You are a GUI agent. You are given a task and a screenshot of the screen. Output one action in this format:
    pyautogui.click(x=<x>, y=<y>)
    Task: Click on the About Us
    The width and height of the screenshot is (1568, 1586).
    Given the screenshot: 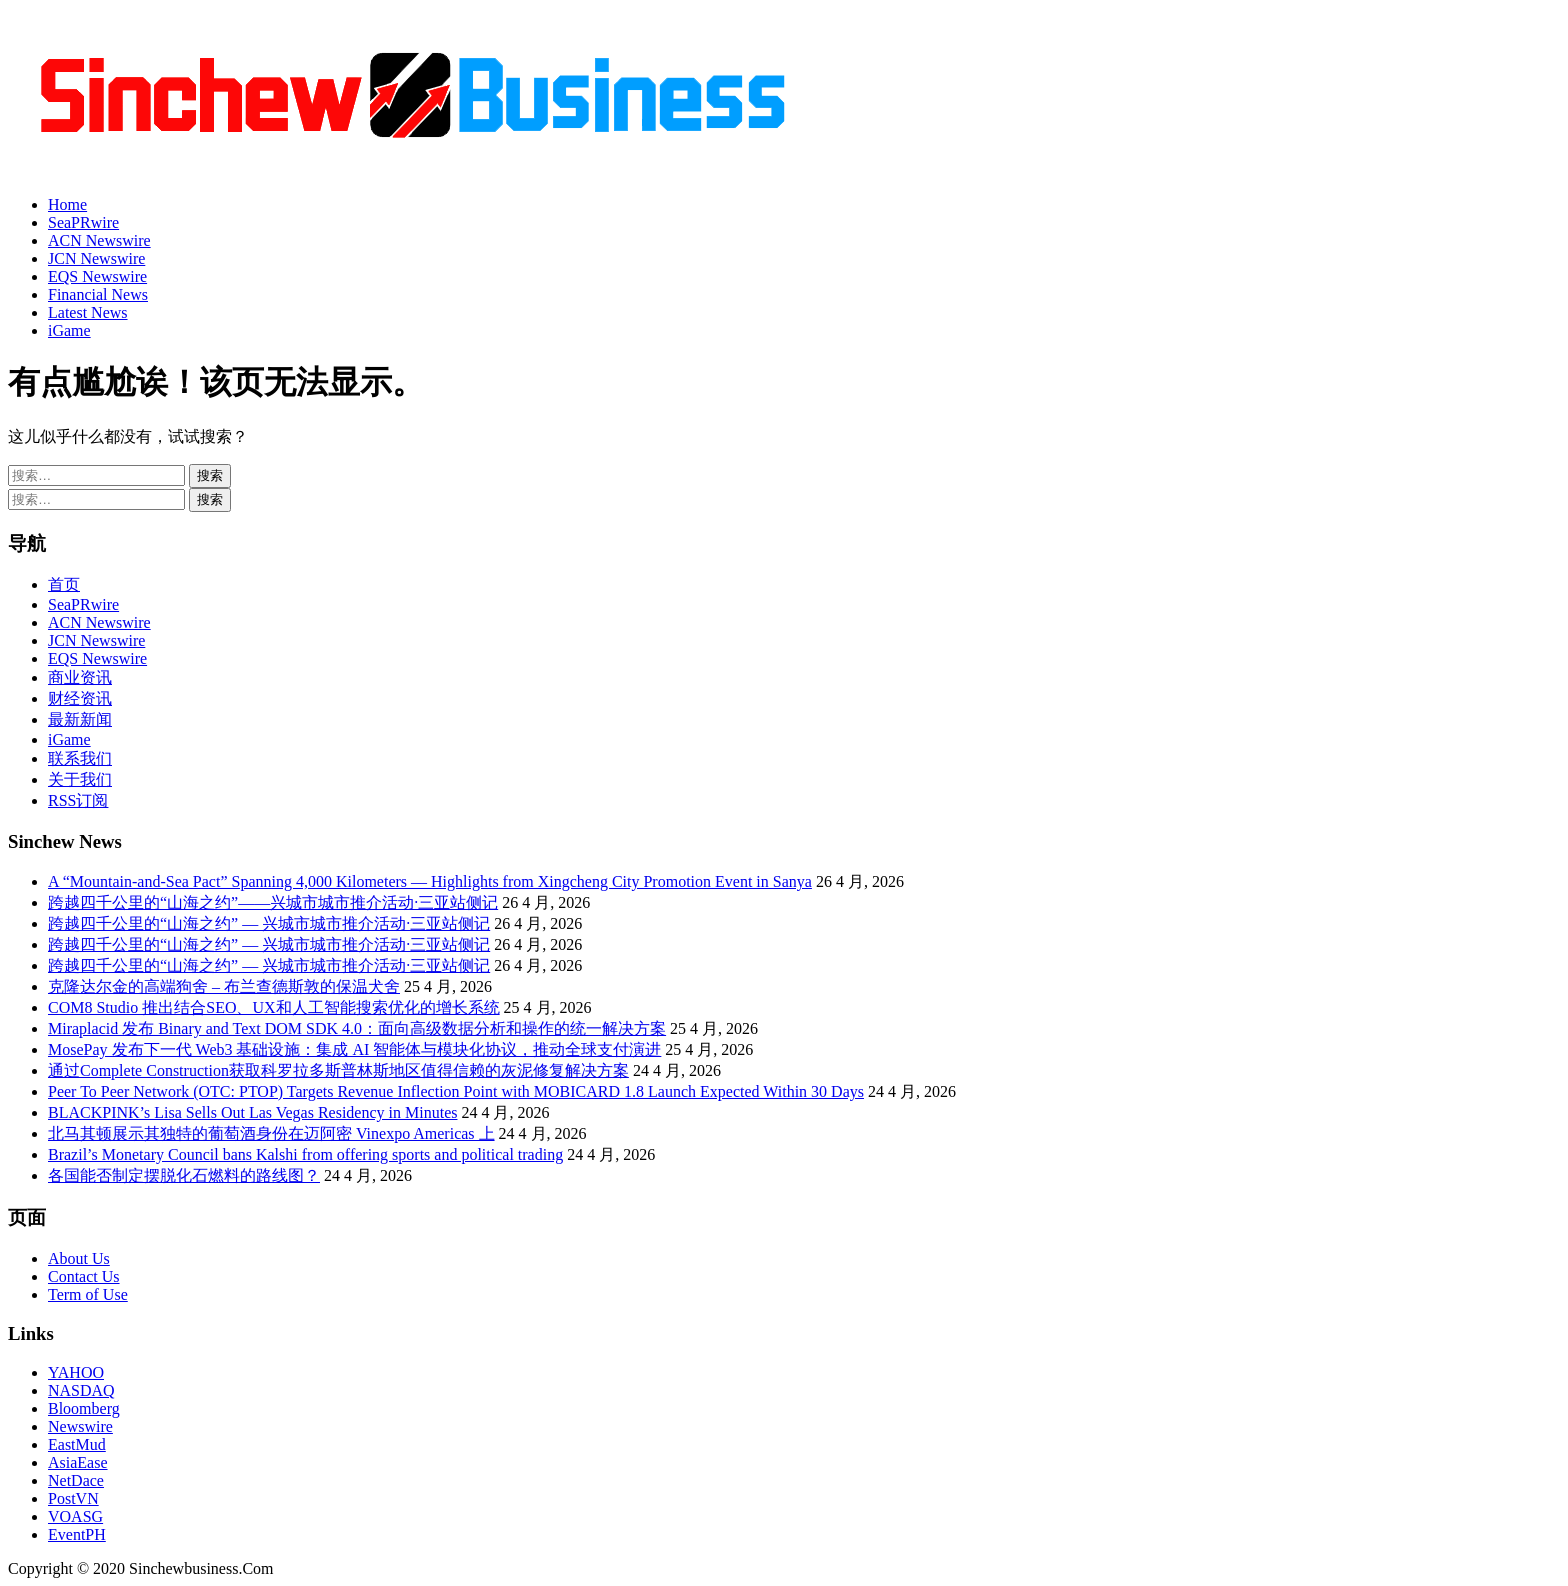 What is the action you would take?
    pyautogui.click(x=79, y=1258)
    